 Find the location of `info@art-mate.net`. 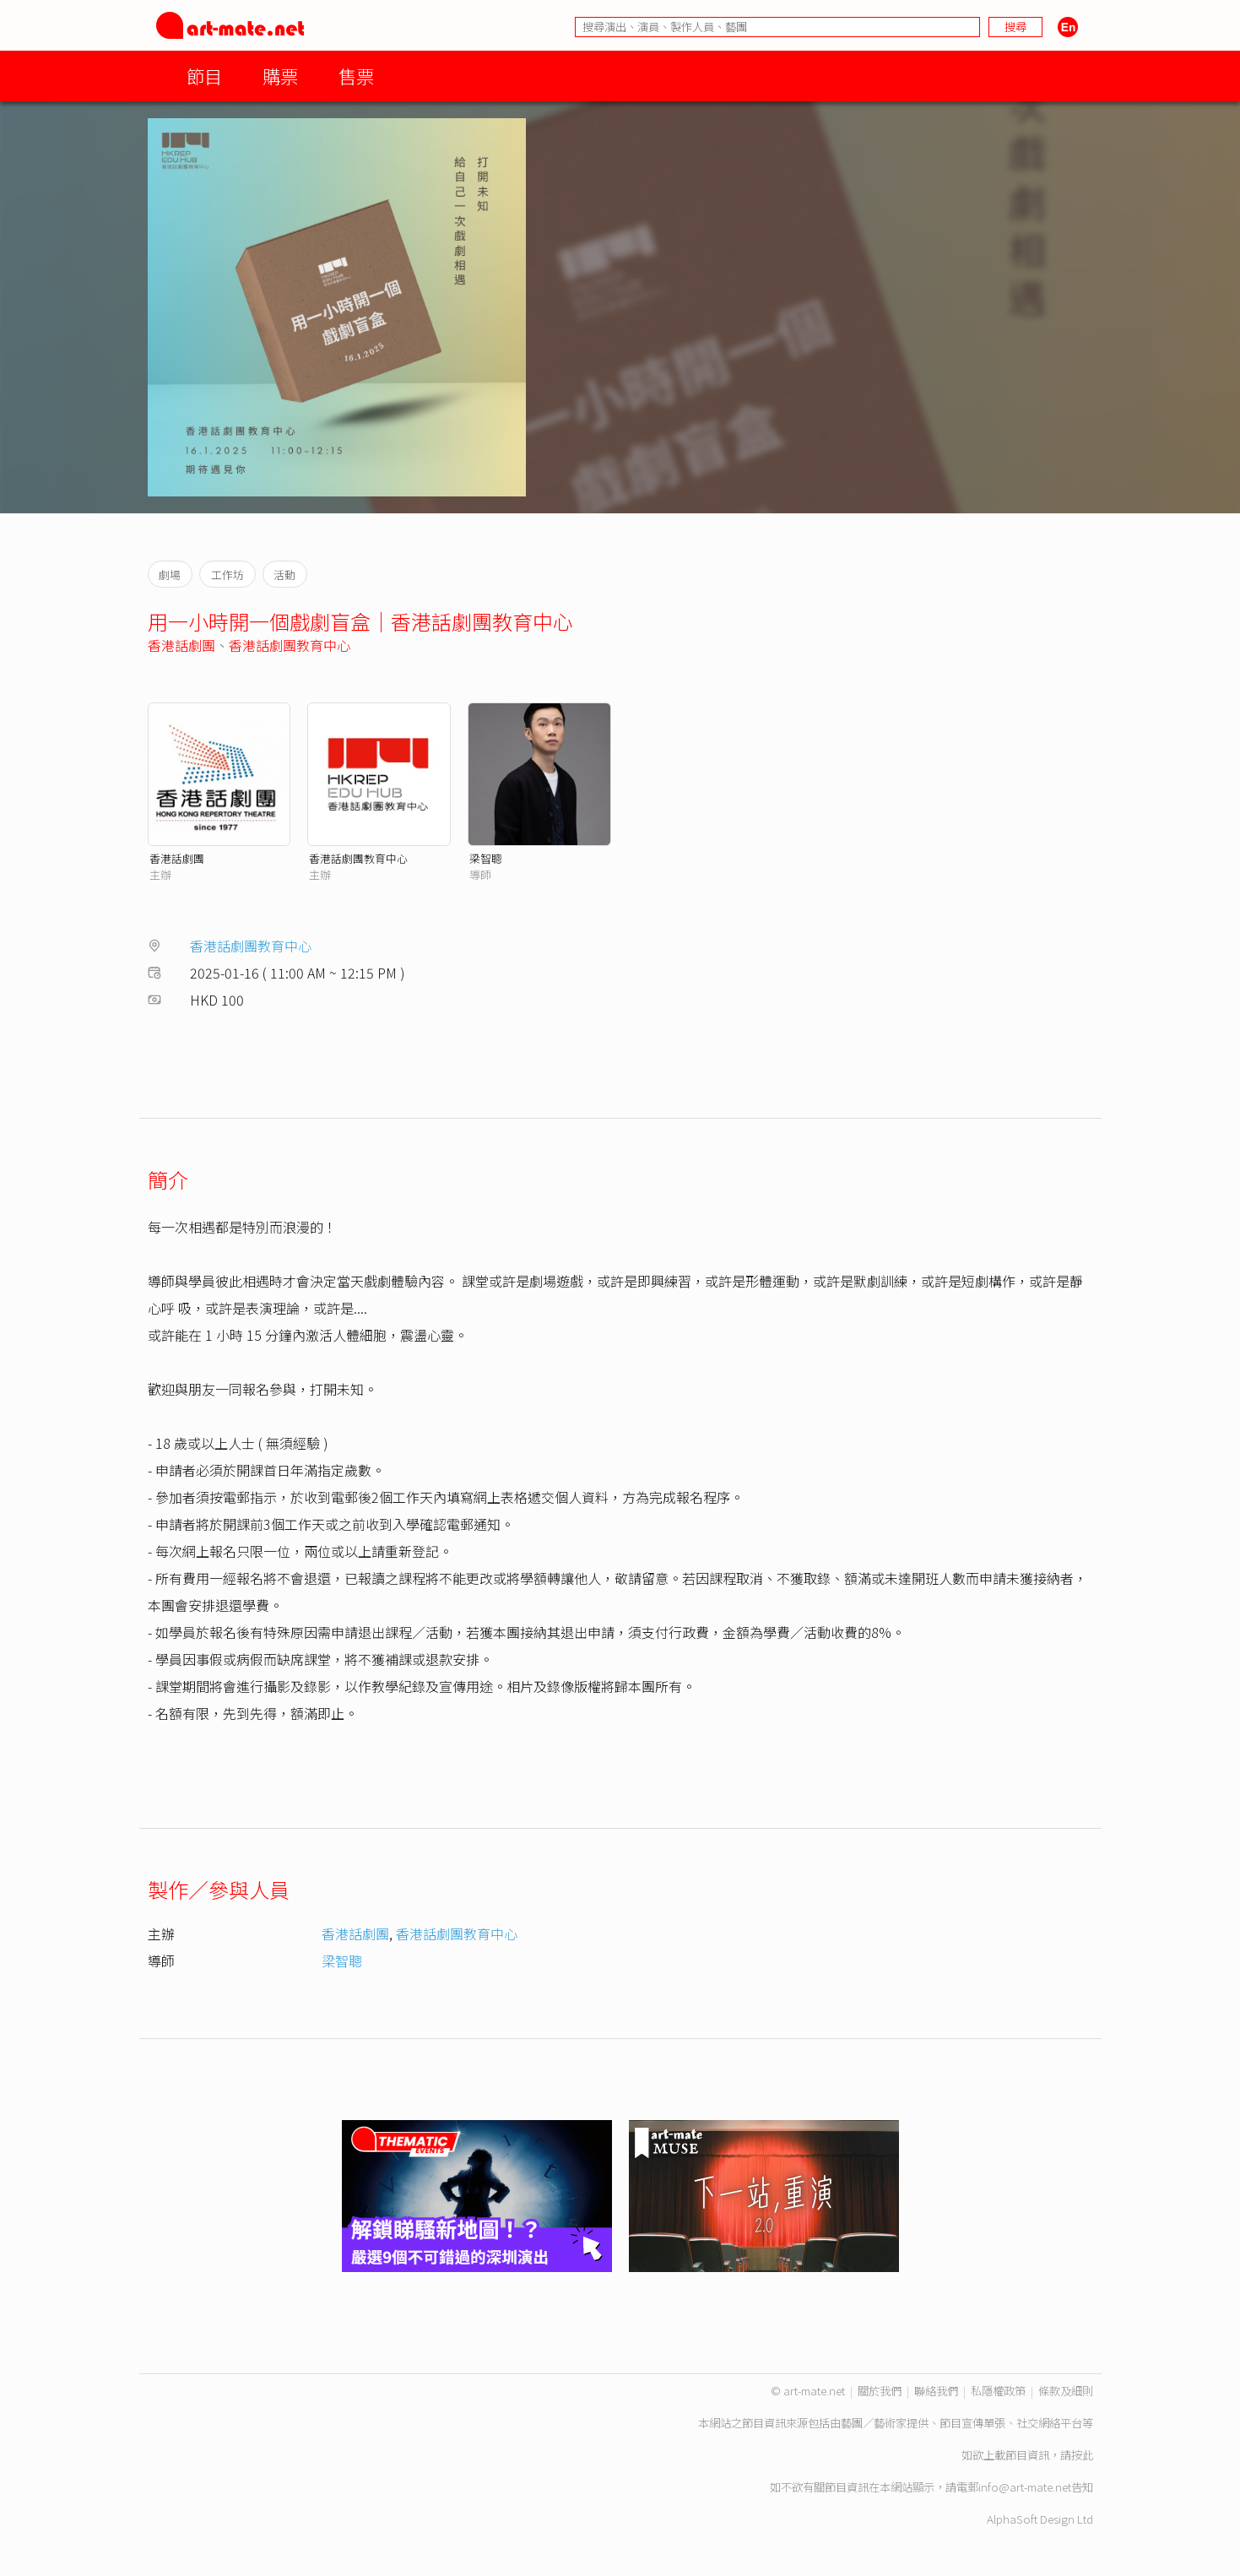

info@art-mate.net is located at coordinates (1024, 2487).